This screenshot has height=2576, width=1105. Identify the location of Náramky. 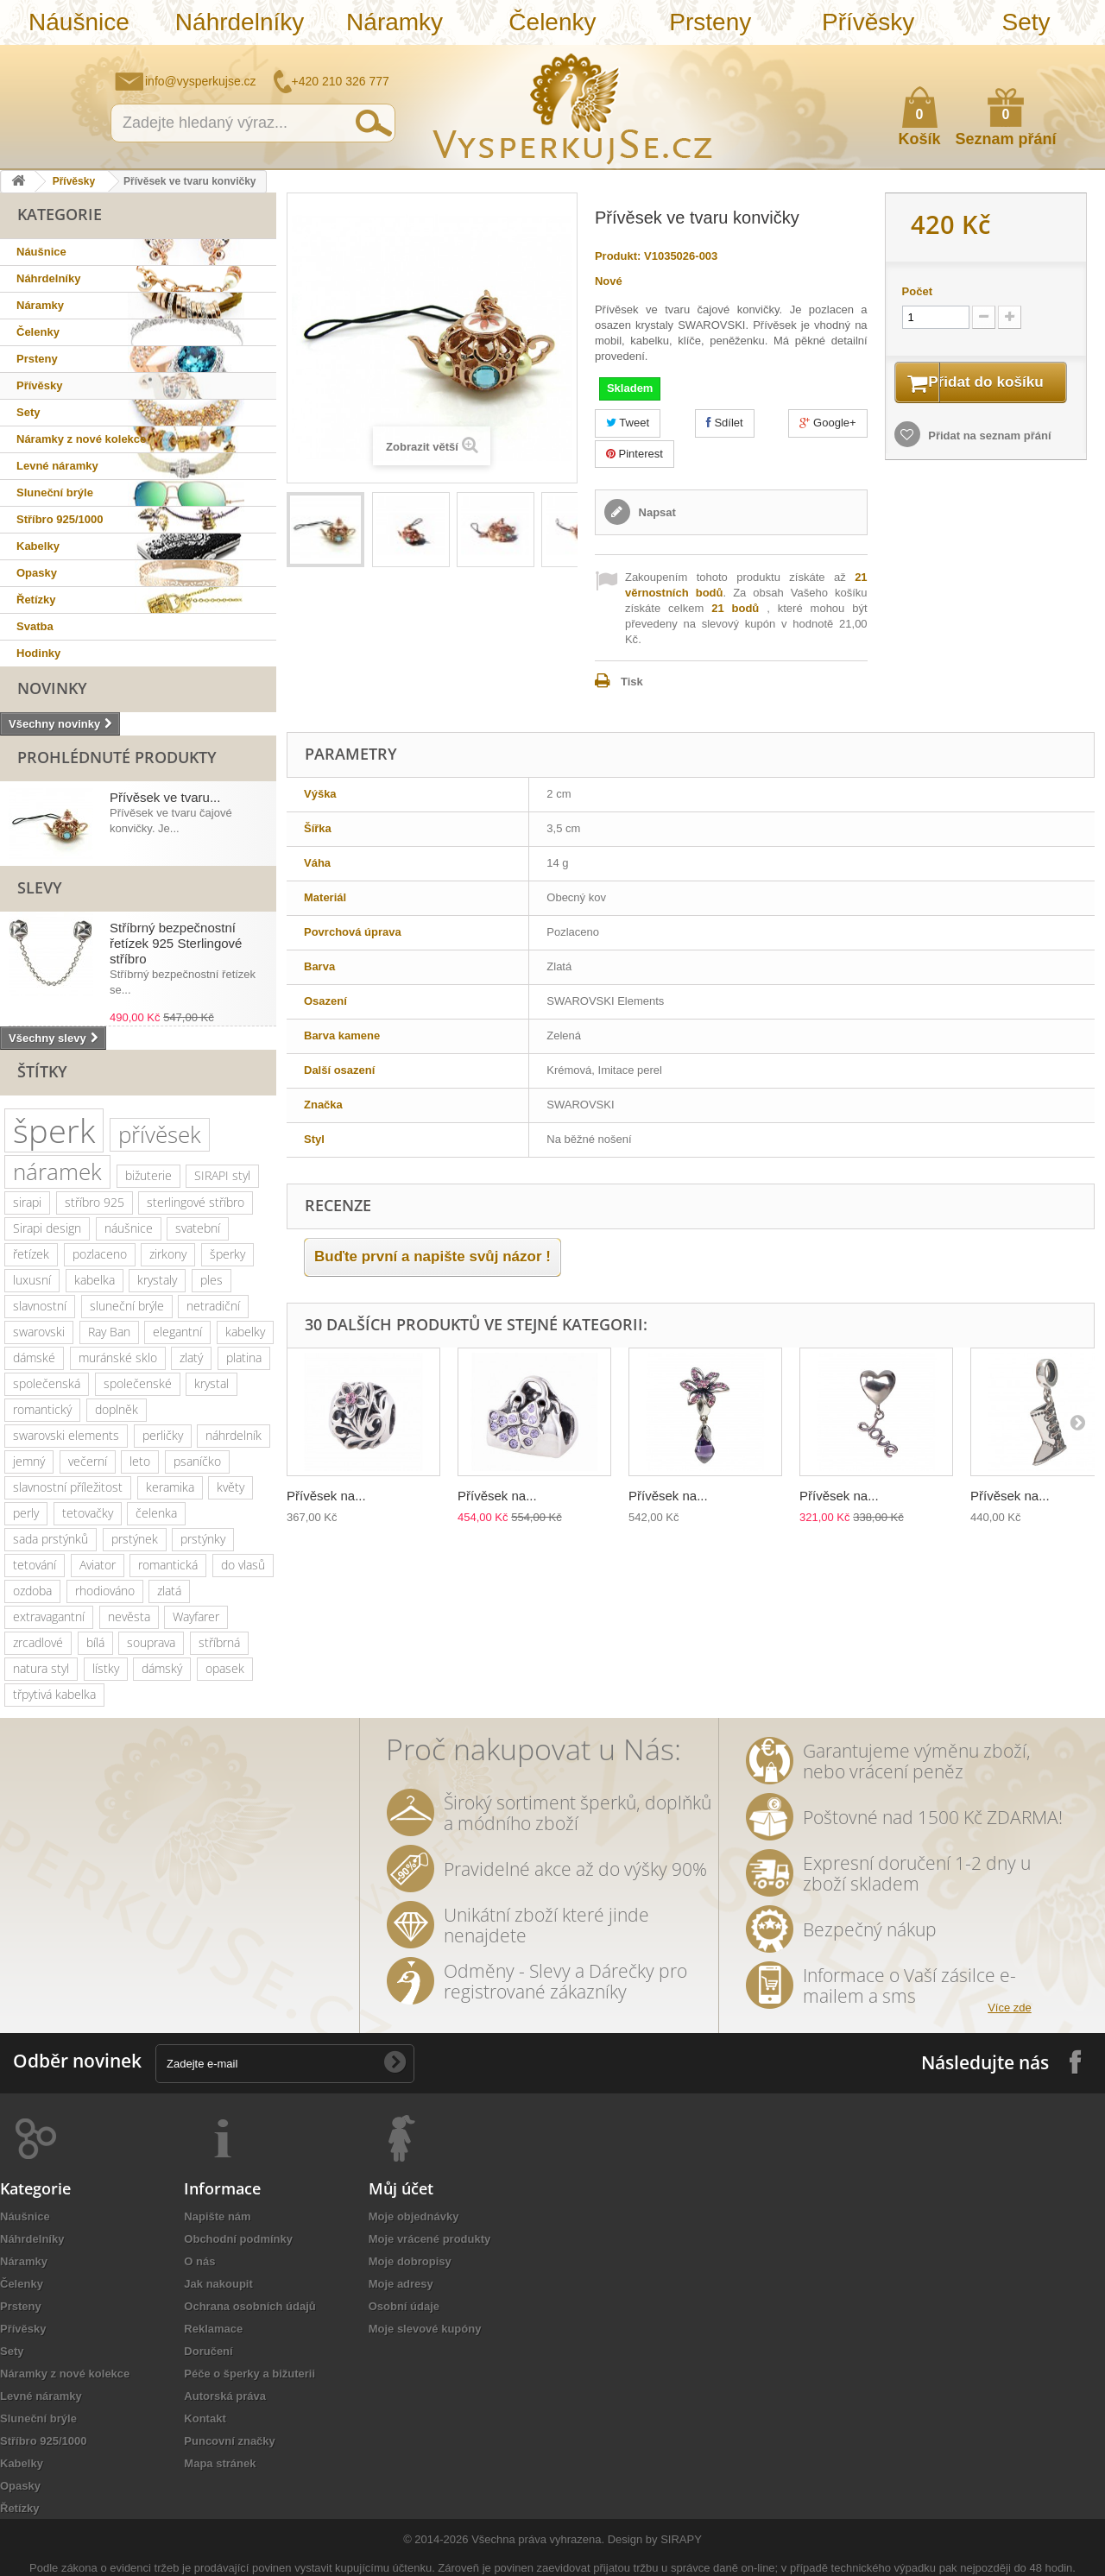
(394, 22).